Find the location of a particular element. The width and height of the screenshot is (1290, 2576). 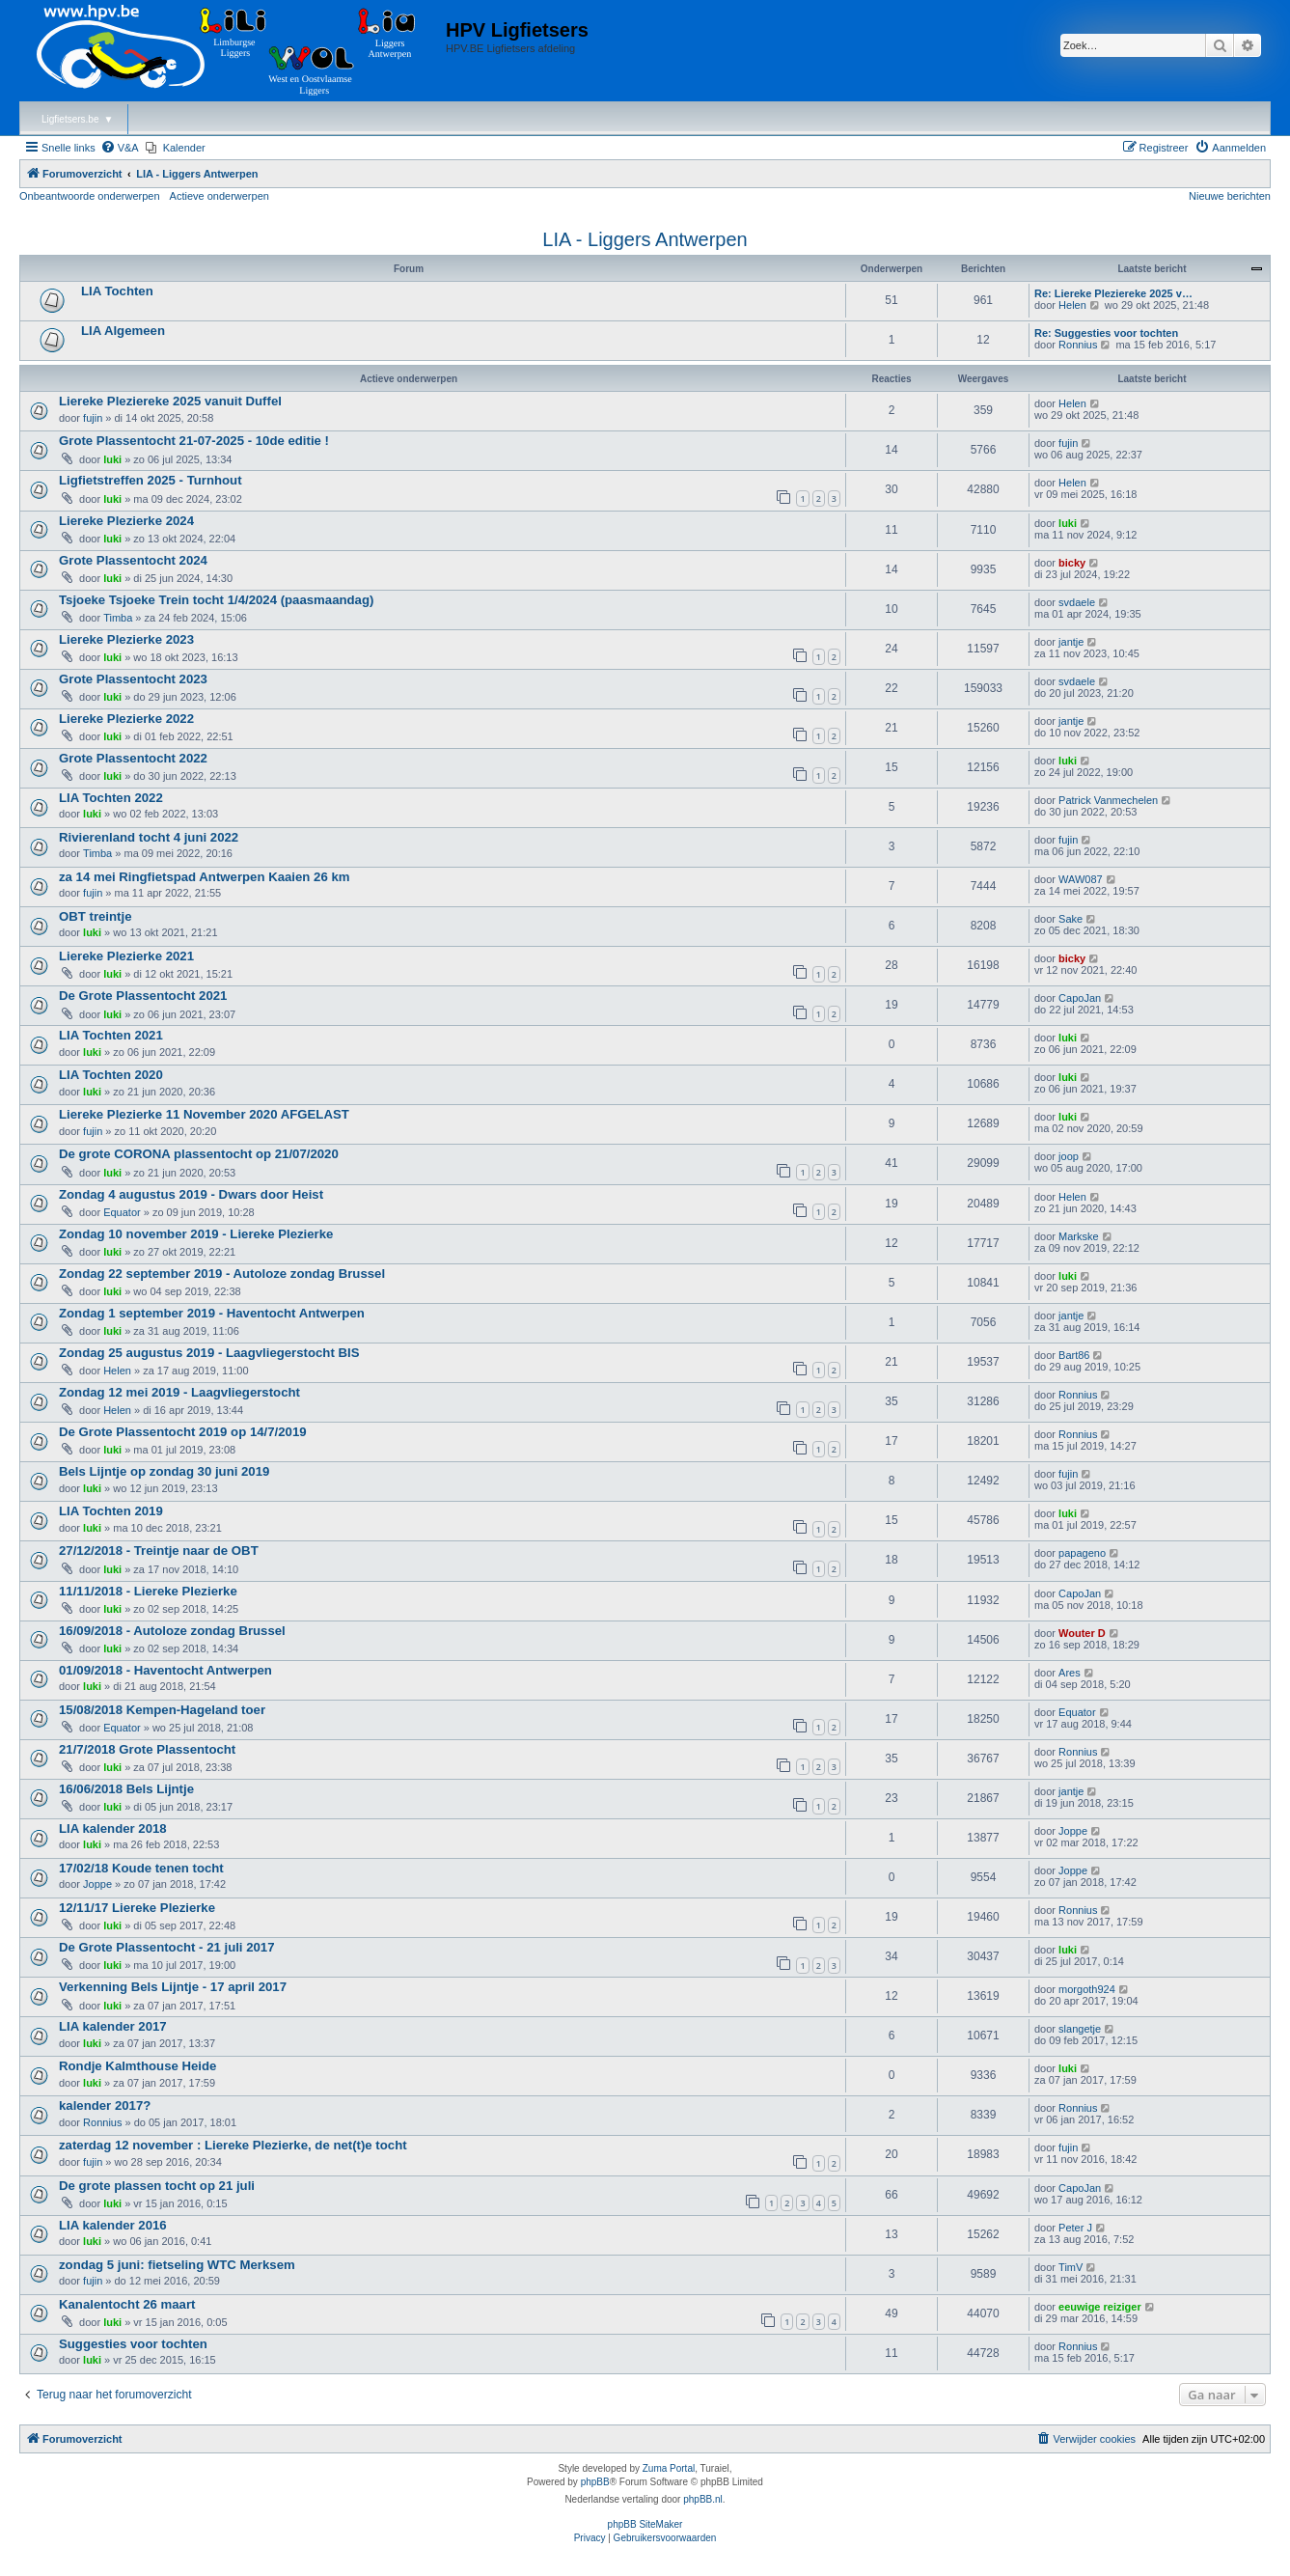

27/12/2018 - Treintje naar de OBT is located at coordinates (159, 1550).